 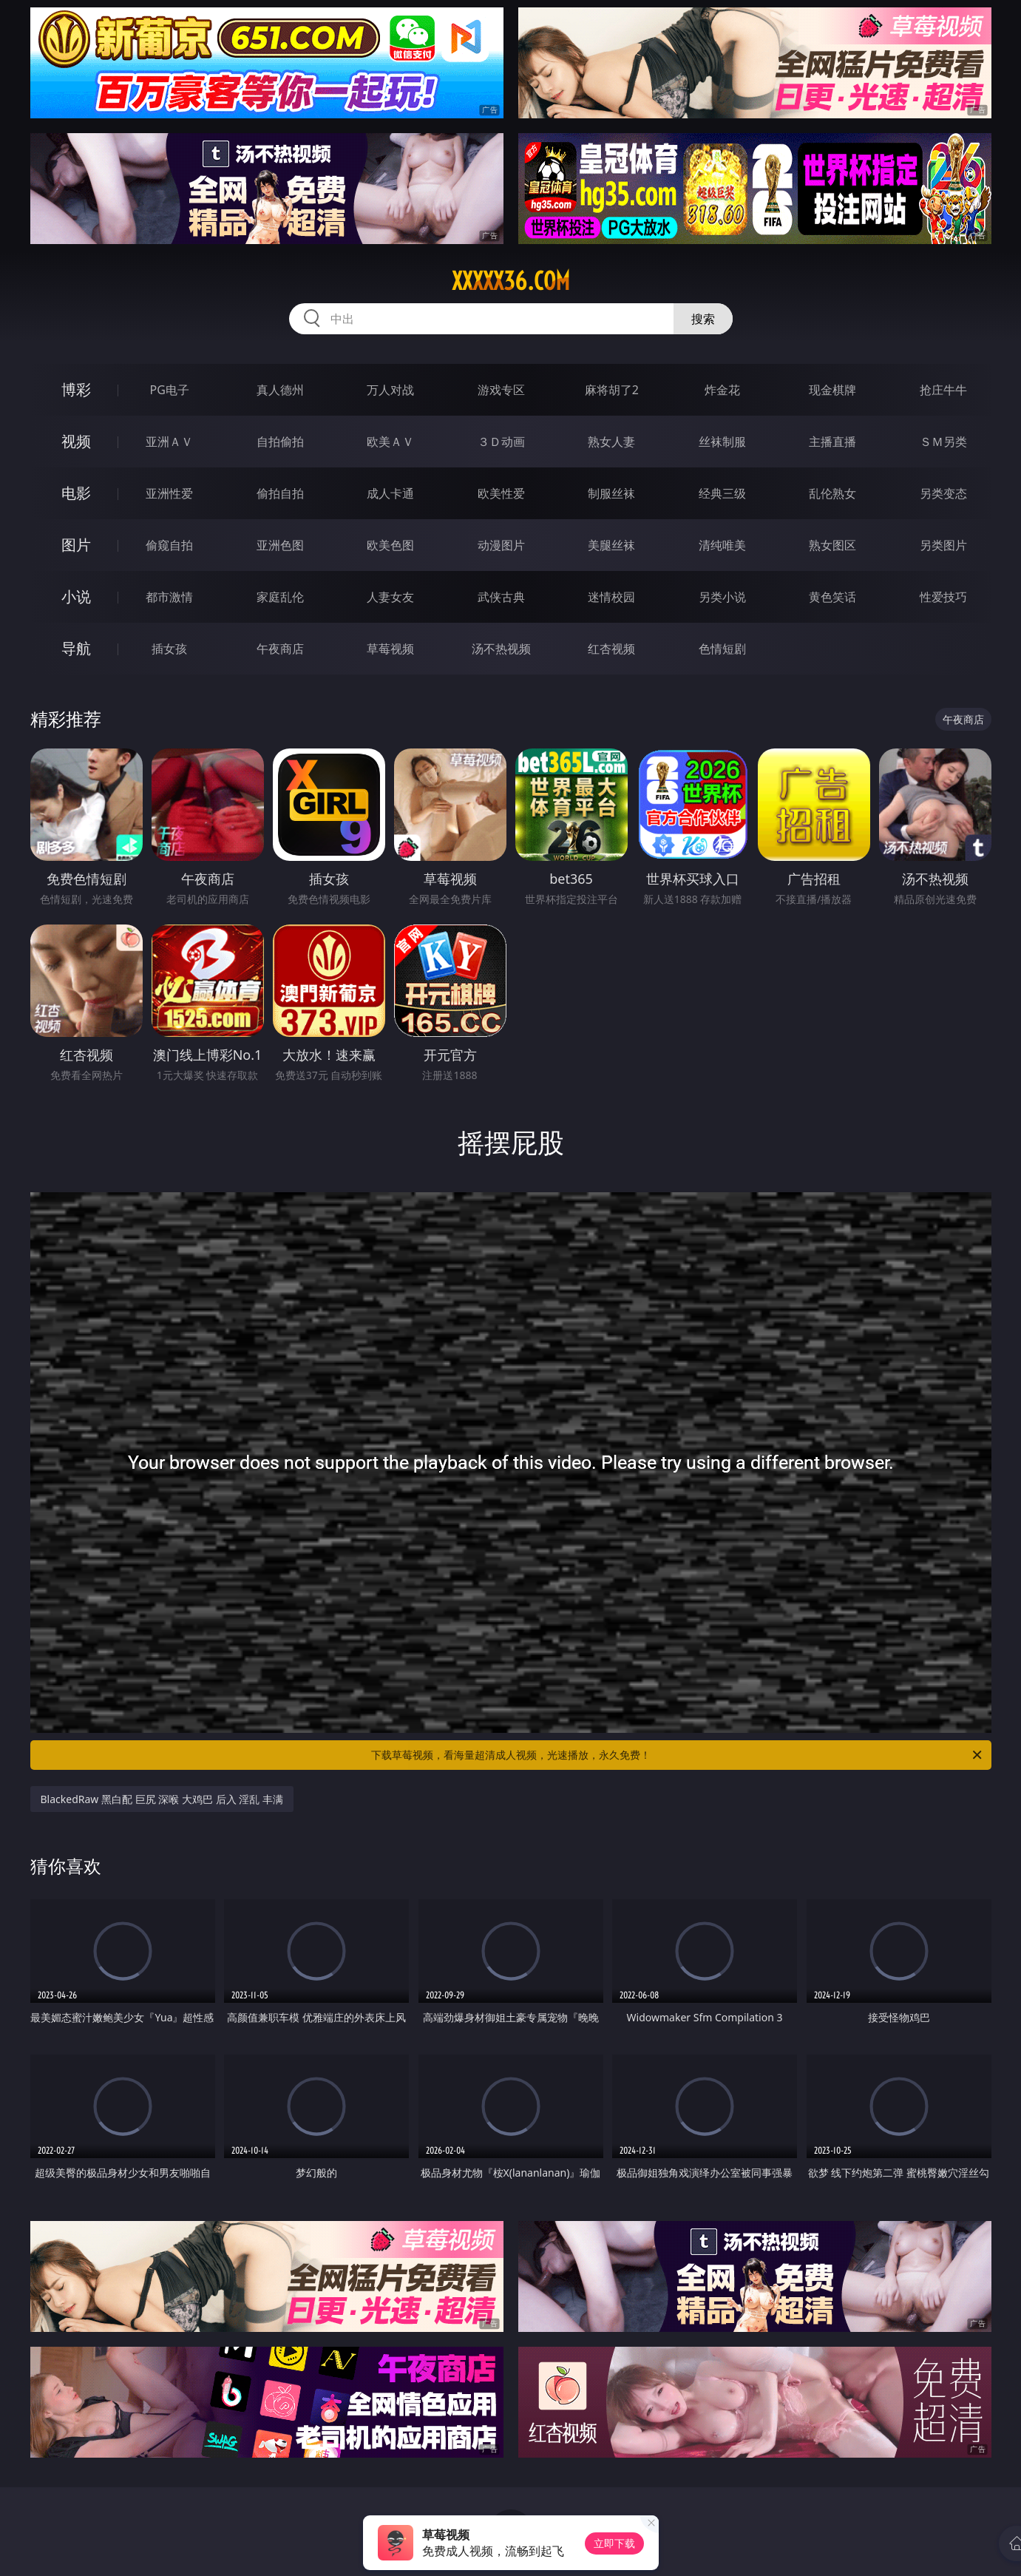 What do you see at coordinates (611, 493) in the screenshot?
I see `制服丝袜` at bounding box center [611, 493].